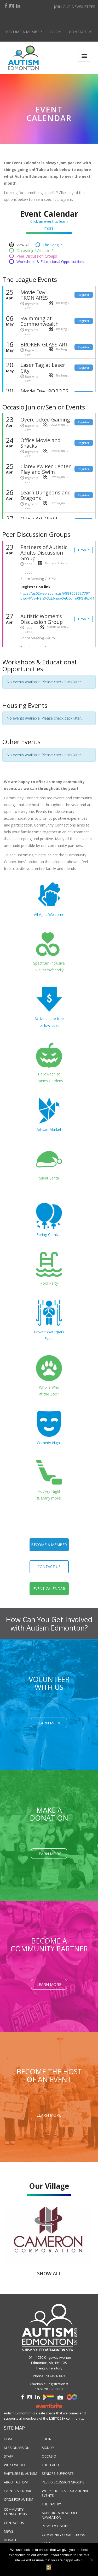 The image size is (98, 2576). Describe the element at coordinates (49, 2456) in the screenshot. I see `OCCASIO` at that location.